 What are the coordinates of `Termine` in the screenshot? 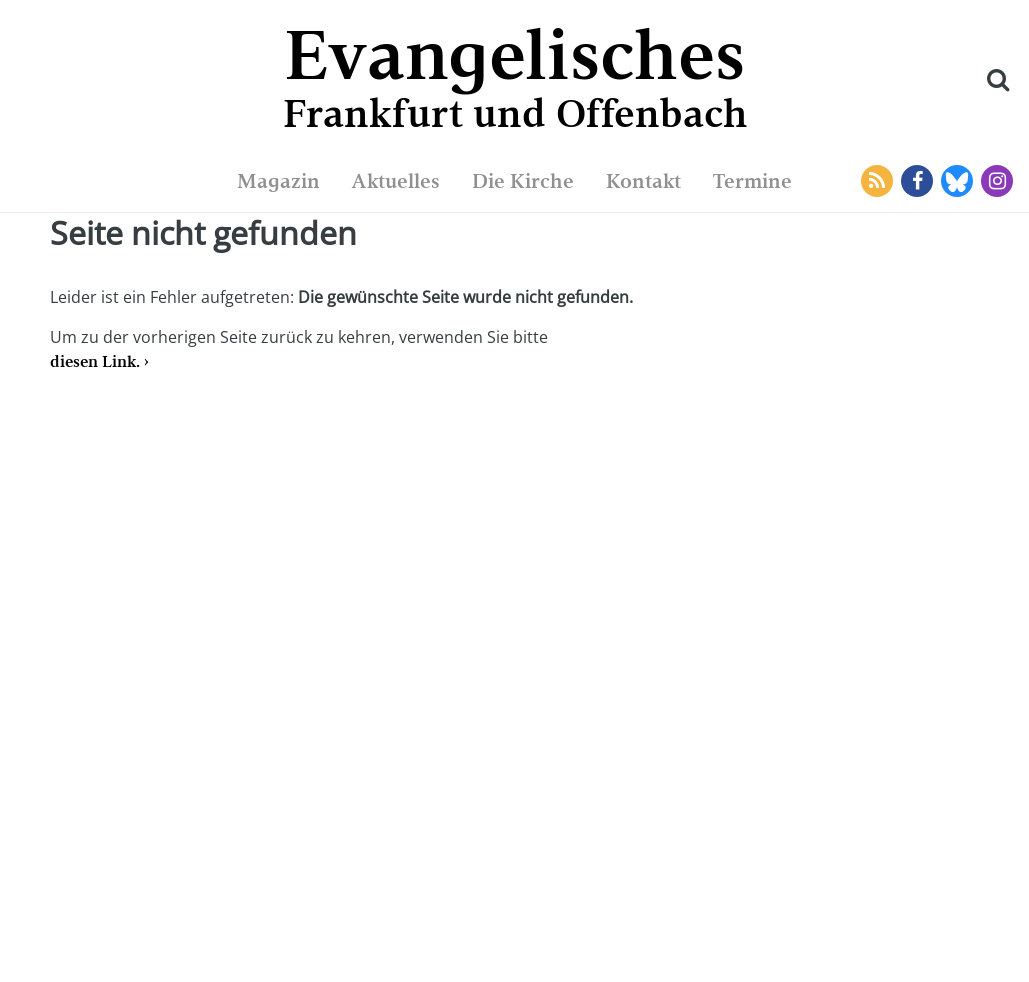 It's located at (752, 181).